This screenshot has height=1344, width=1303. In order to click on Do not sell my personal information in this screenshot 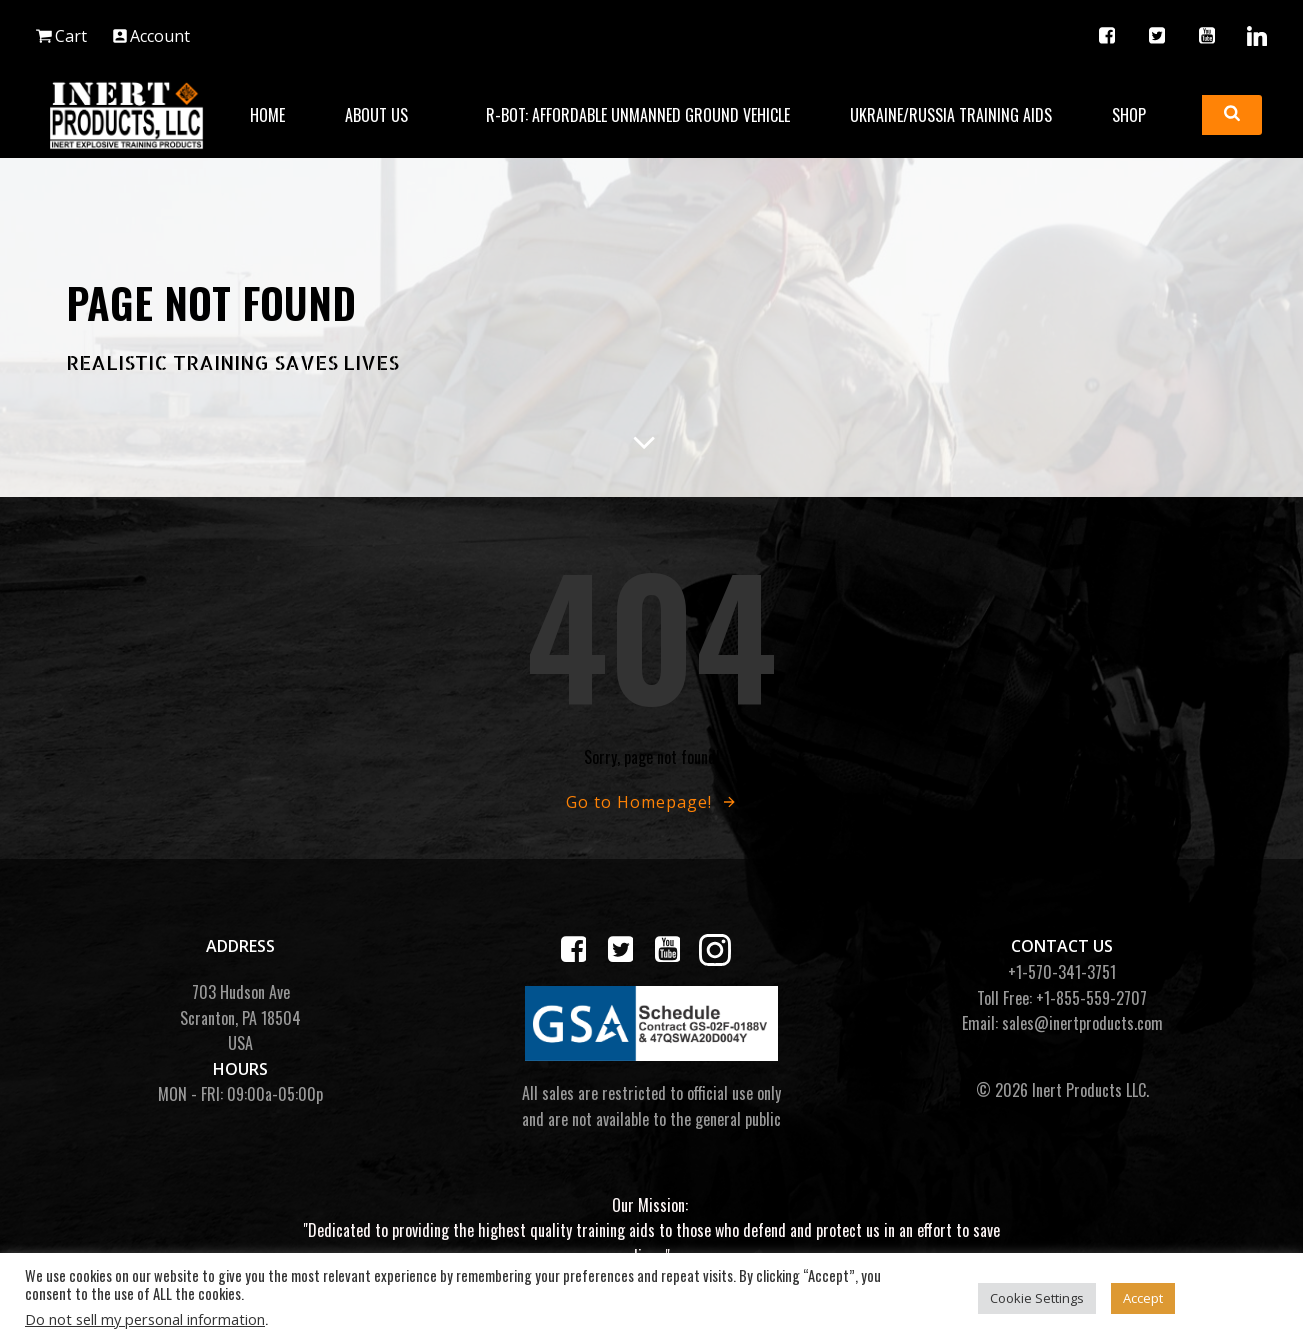, I will do `click(145, 1319)`.